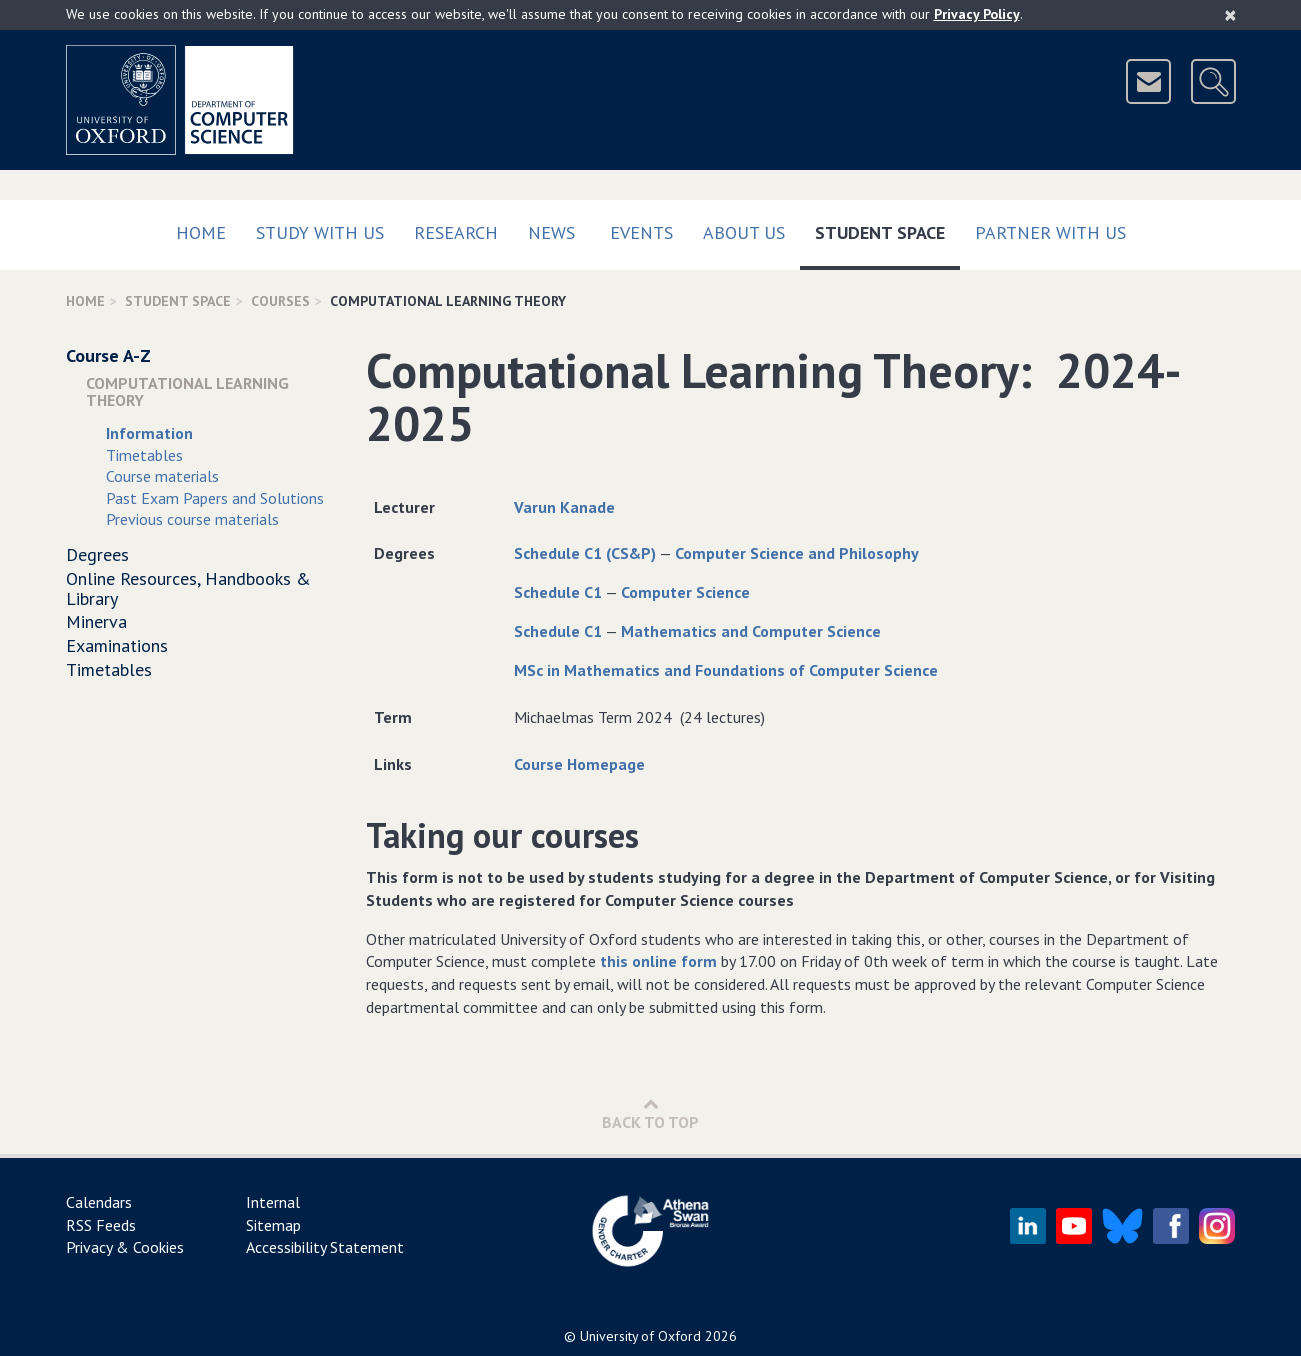 This screenshot has width=1301, height=1356. Describe the element at coordinates (456, 232) in the screenshot. I see `Research` at that location.